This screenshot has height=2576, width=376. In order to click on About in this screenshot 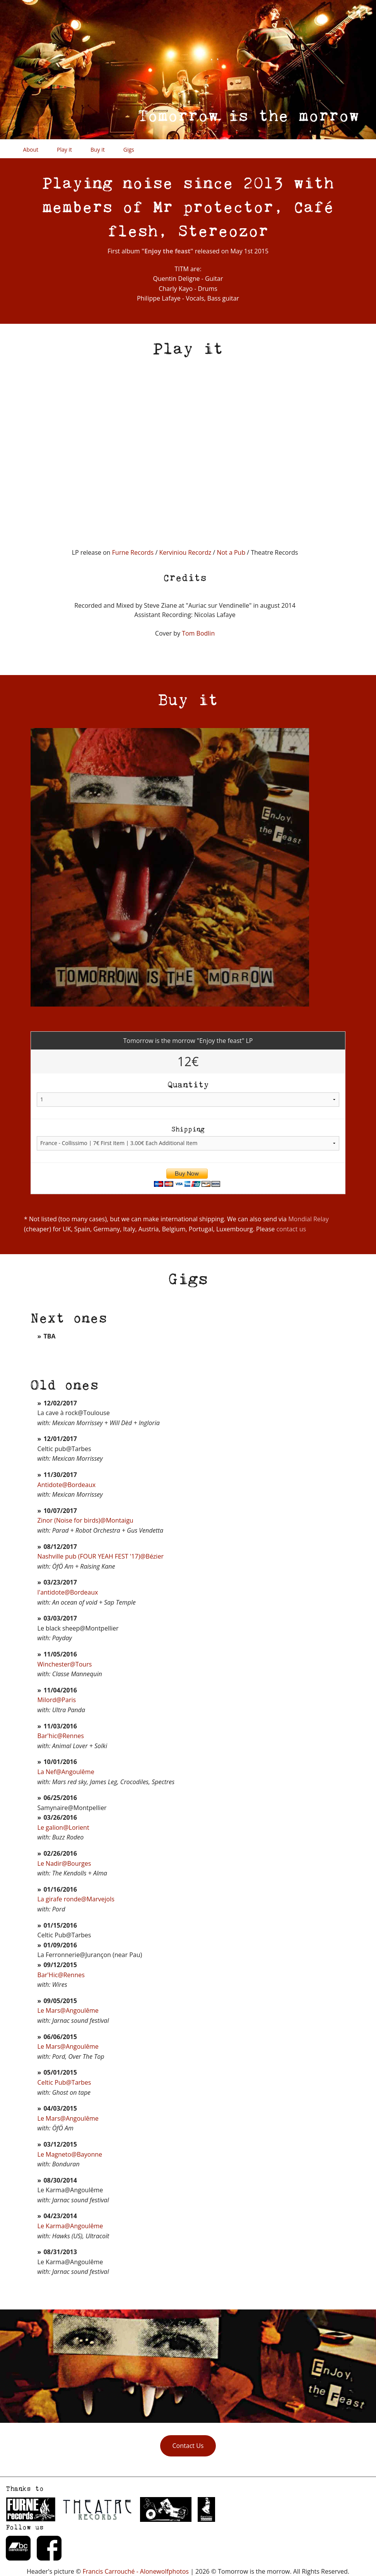, I will do `click(30, 149)`.